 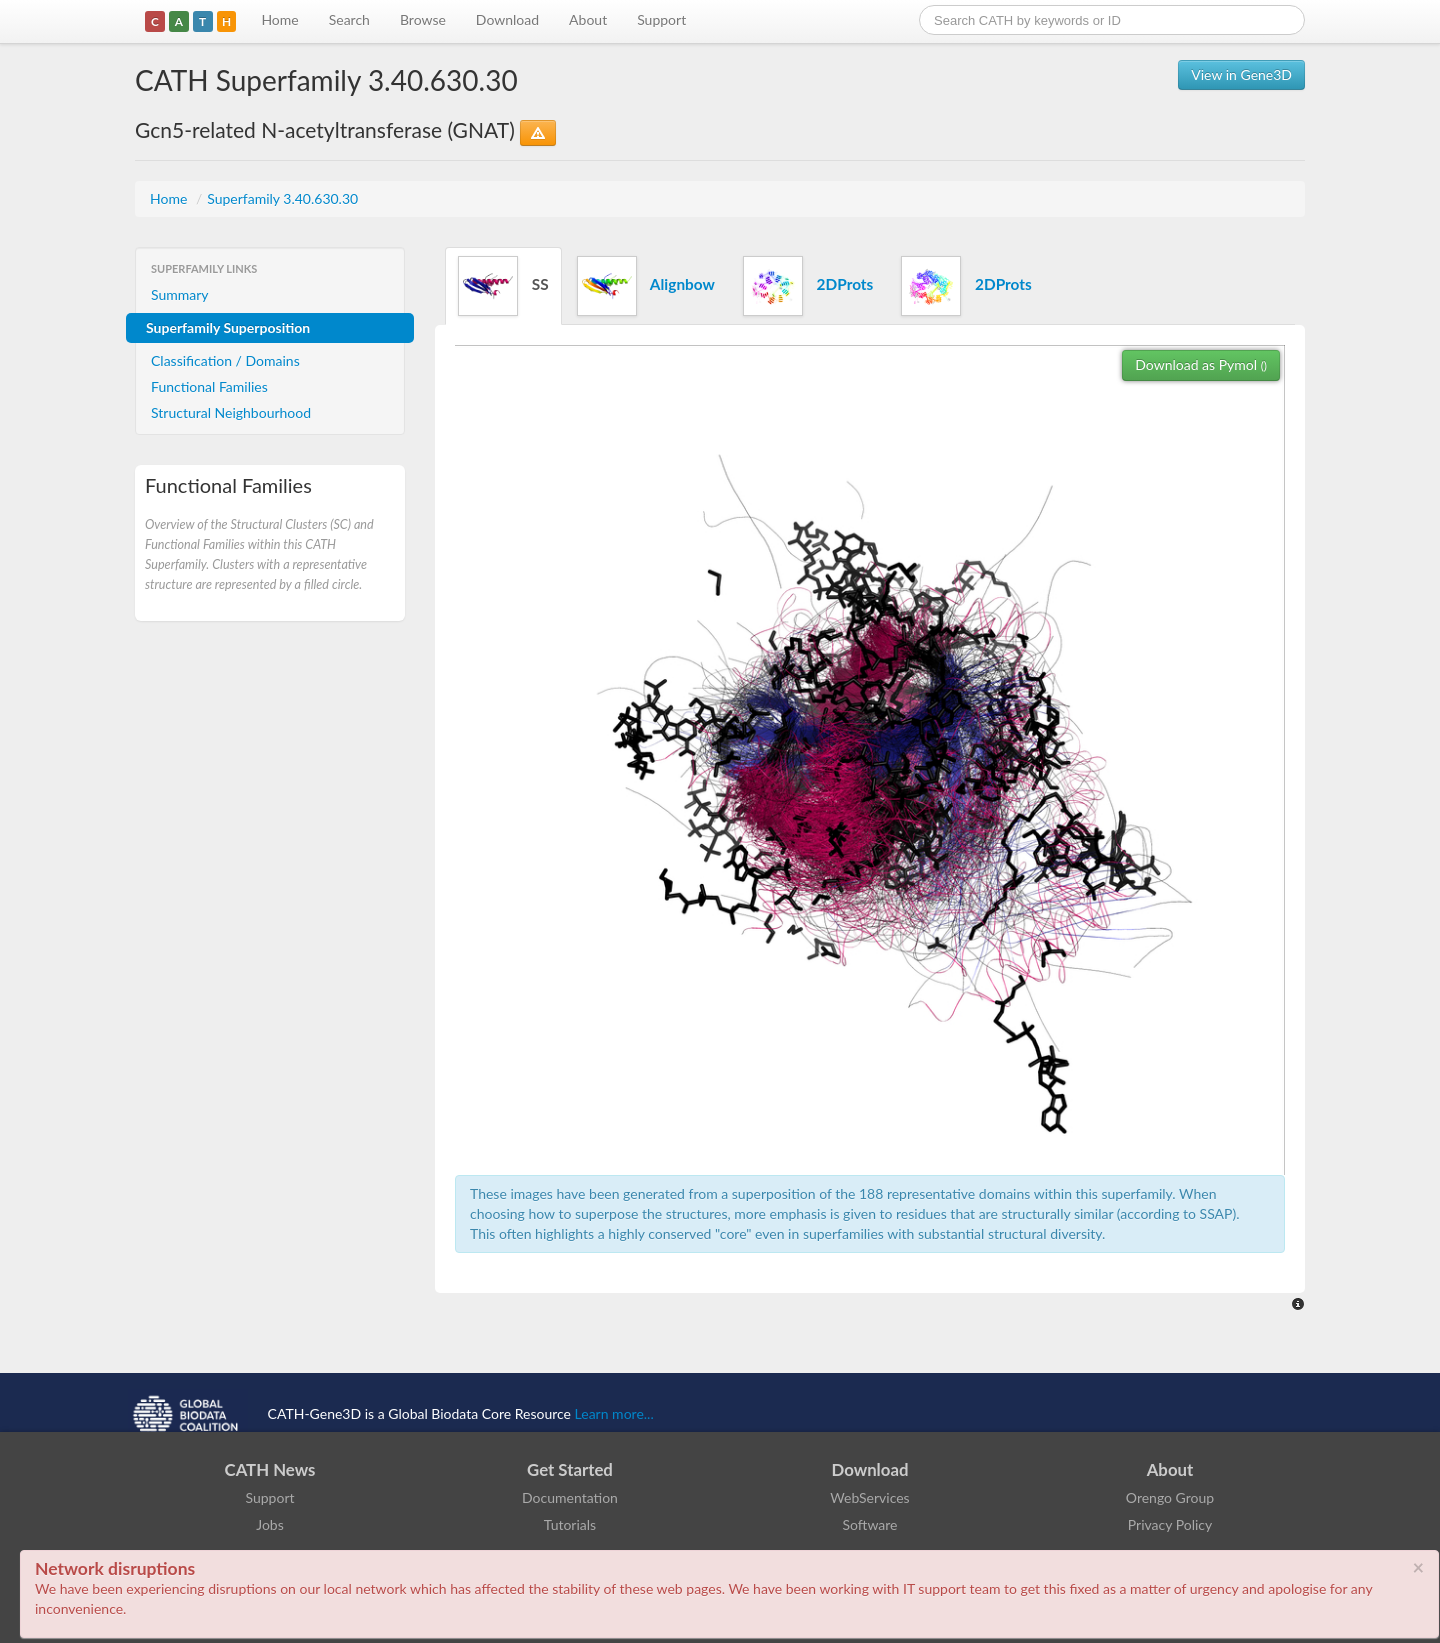 What do you see at coordinates (661, 19) in the screenshot?
I see `Support` at bounding box center [661, 19].